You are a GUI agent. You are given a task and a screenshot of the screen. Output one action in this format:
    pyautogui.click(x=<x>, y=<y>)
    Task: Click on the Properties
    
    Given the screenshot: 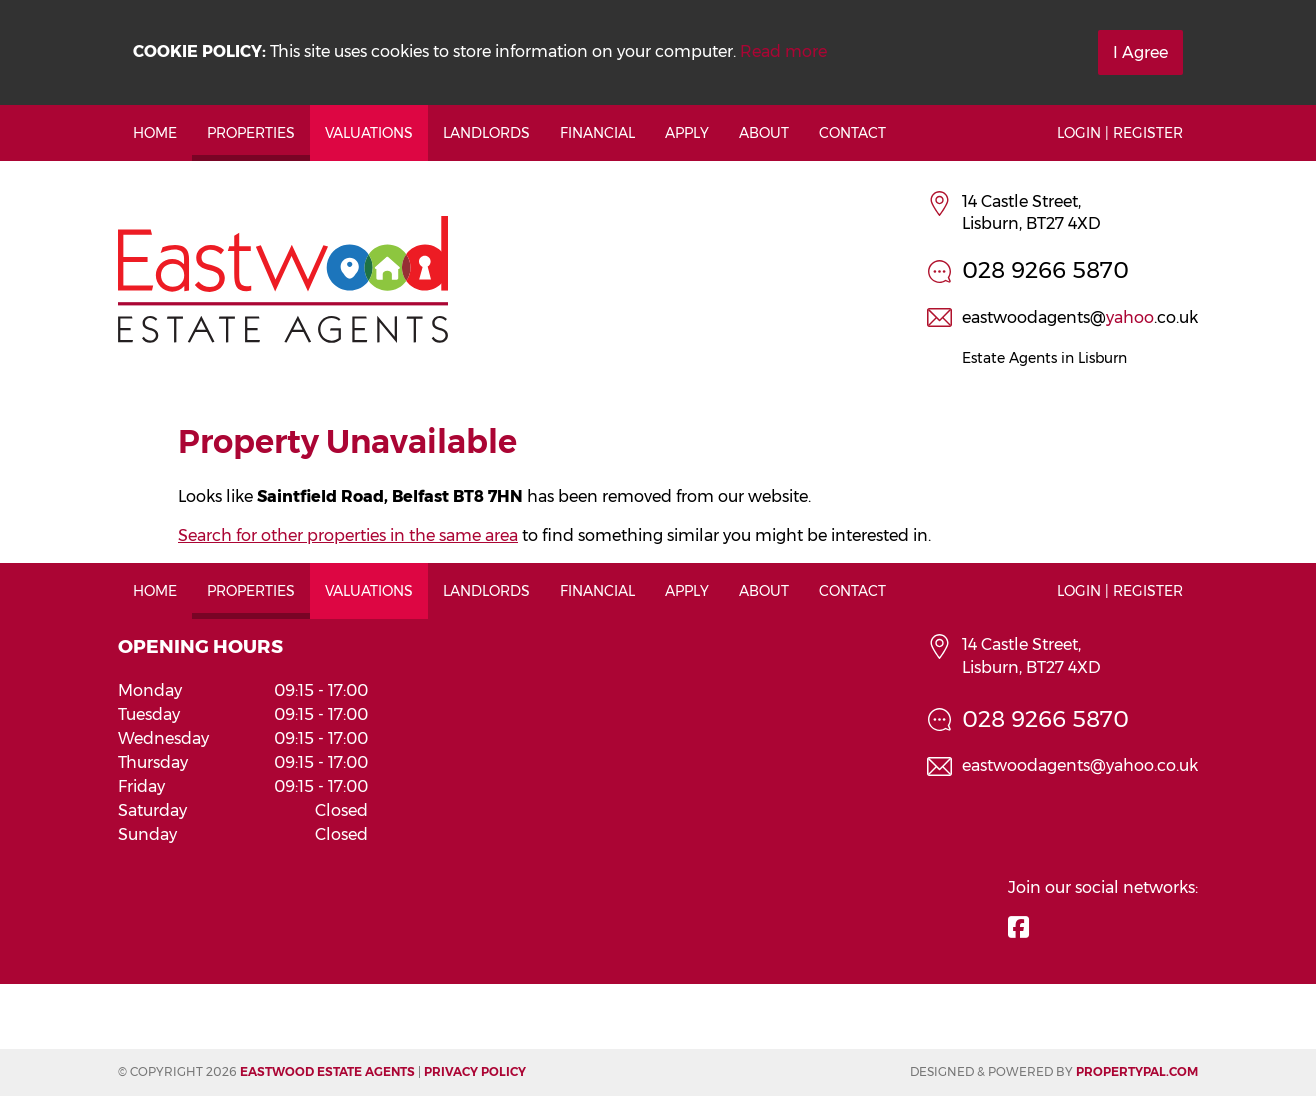 What is the action you would take?
    pyautogui.click(x=251, y=133)
    